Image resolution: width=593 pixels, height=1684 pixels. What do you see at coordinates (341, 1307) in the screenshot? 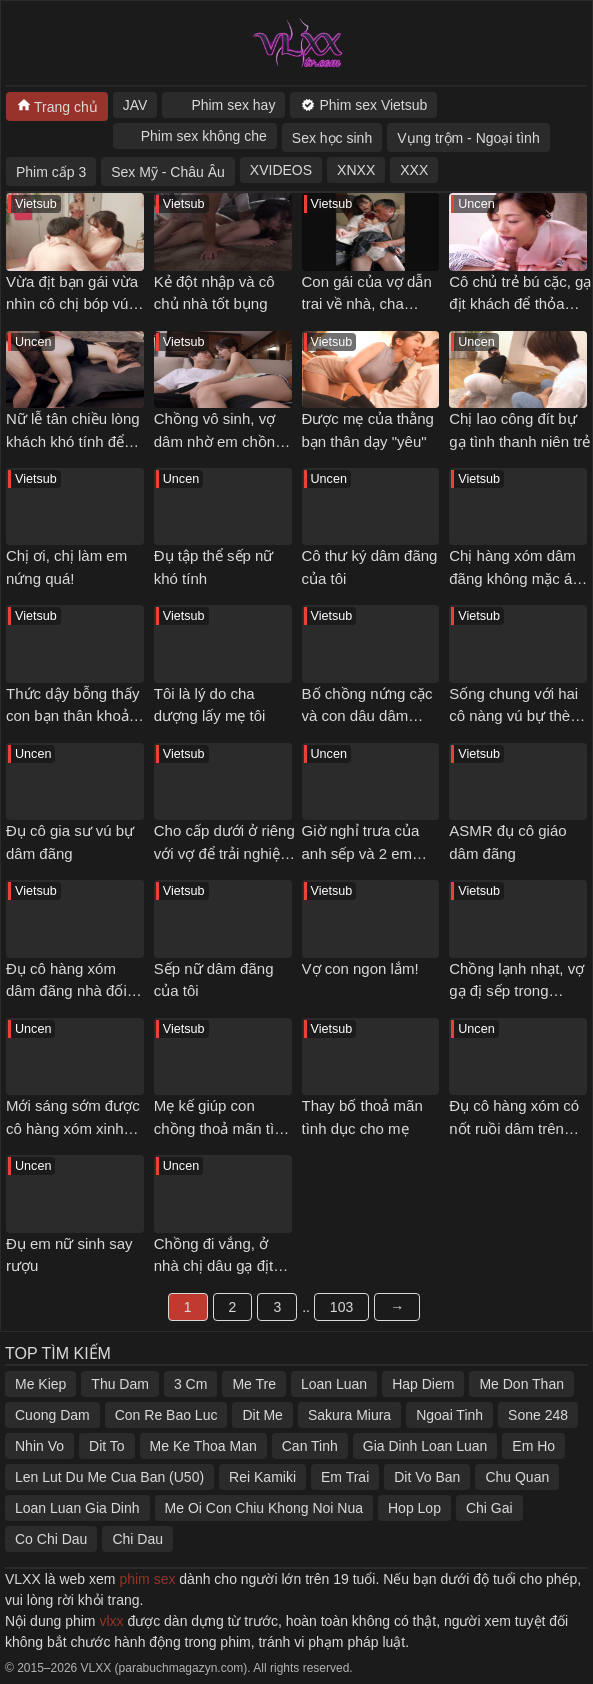
I see `103` at bounding box center [341, 1307].